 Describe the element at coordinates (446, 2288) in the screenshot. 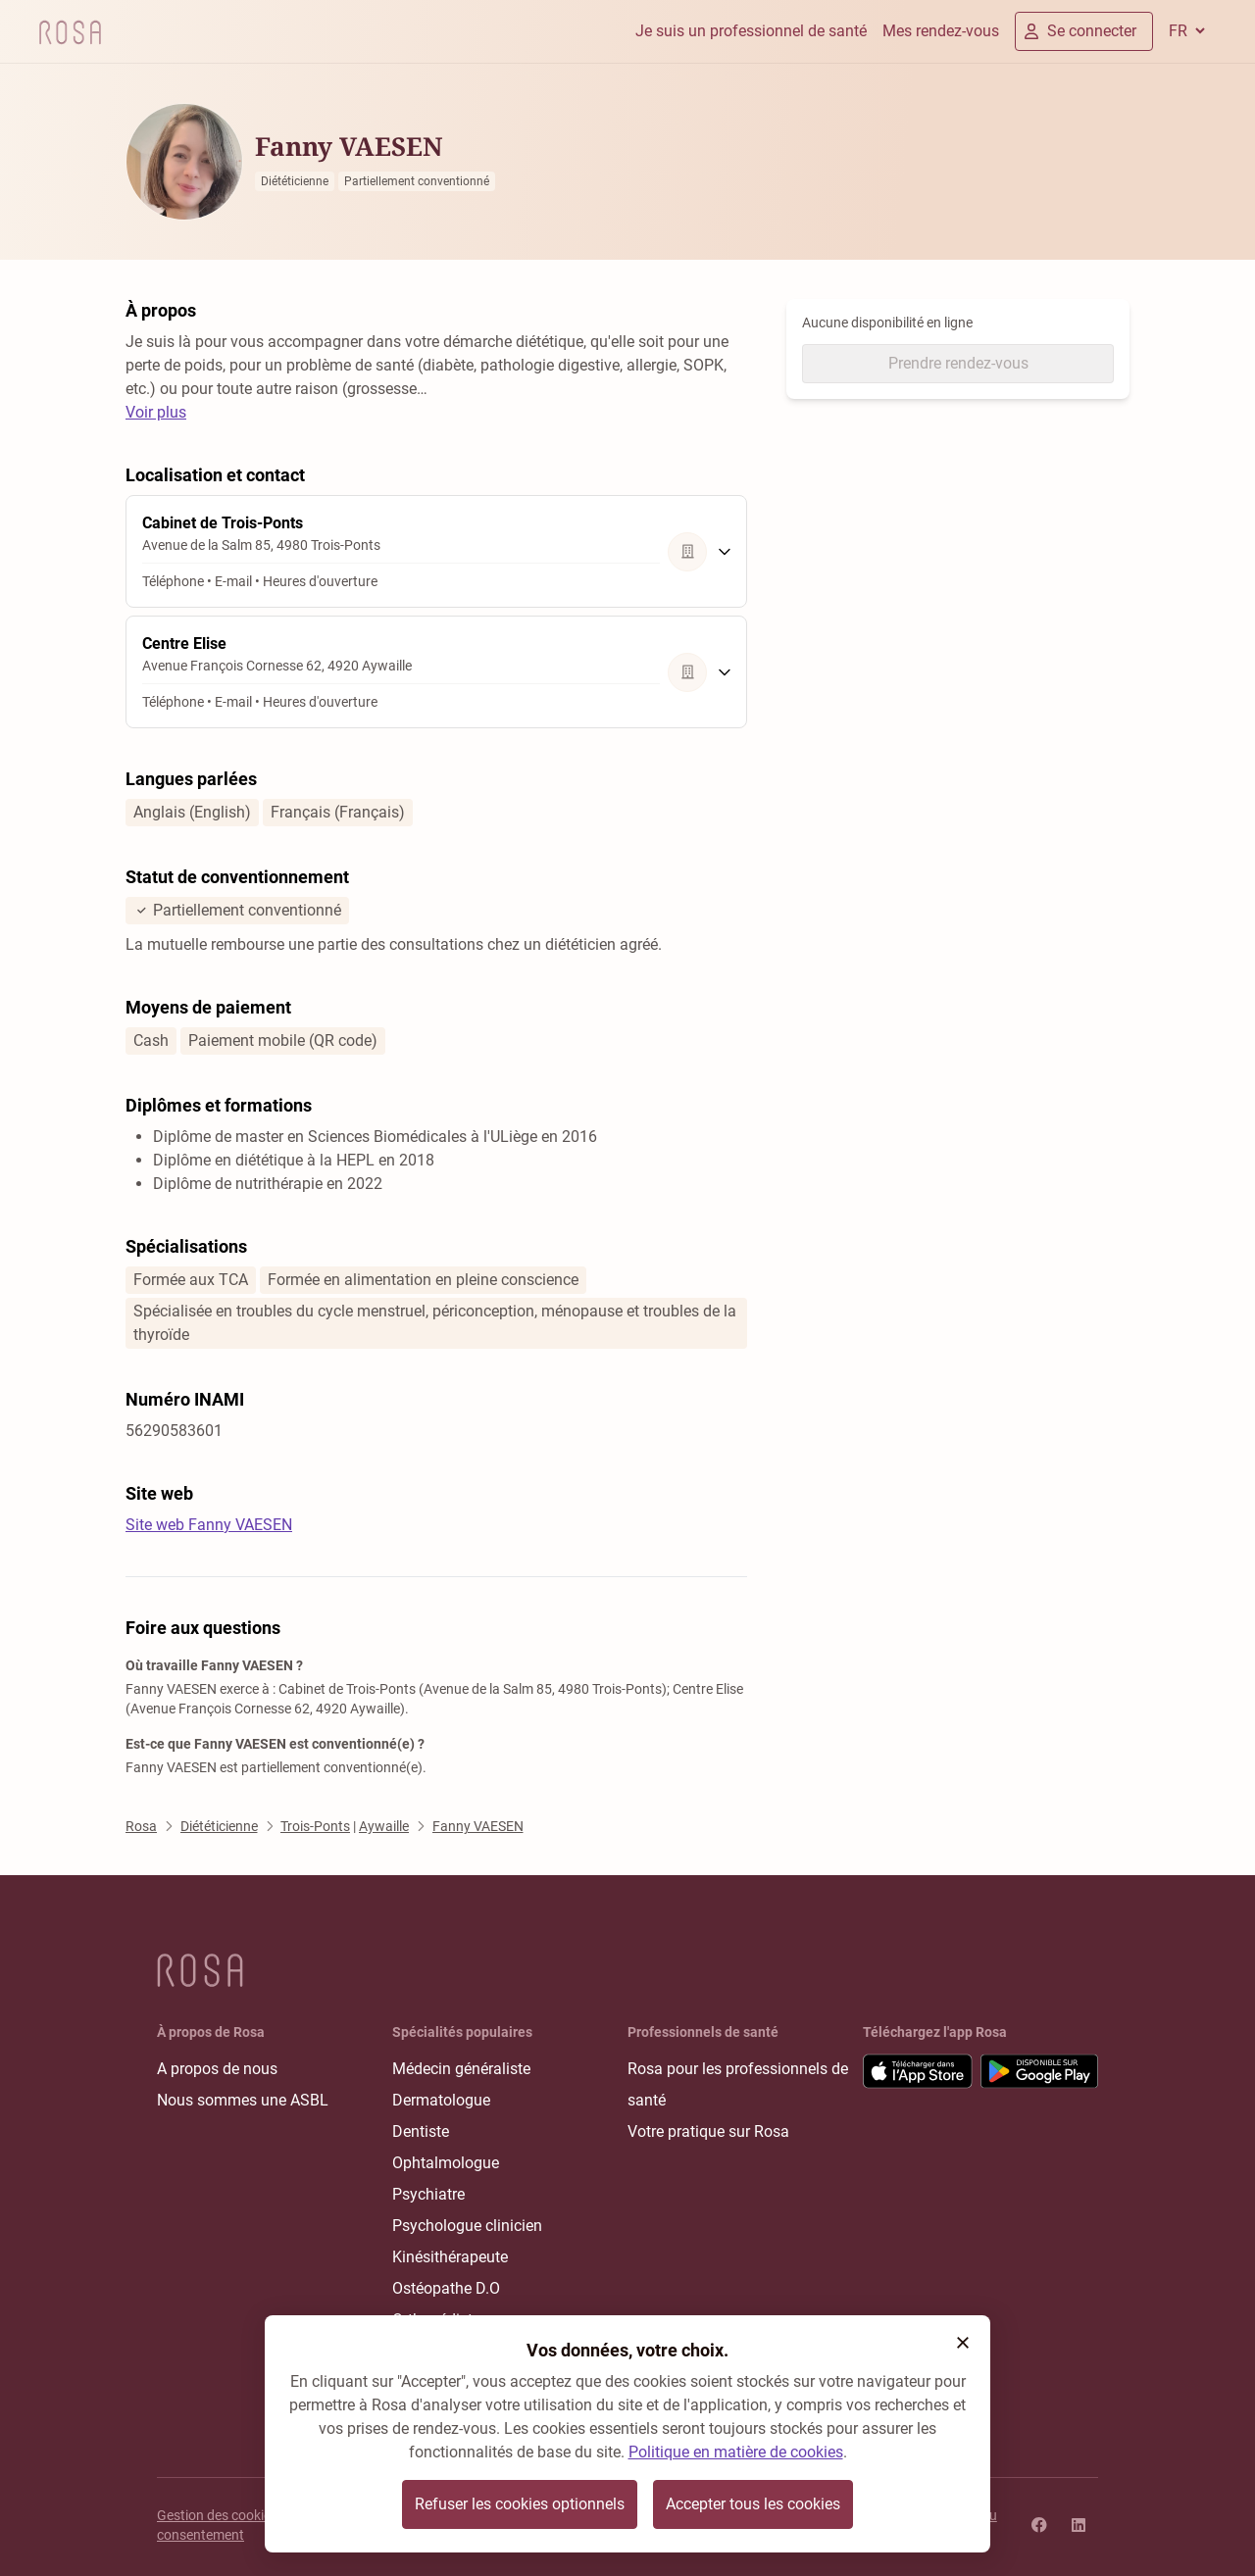

I see `Ostéopathe D.O` at that location.